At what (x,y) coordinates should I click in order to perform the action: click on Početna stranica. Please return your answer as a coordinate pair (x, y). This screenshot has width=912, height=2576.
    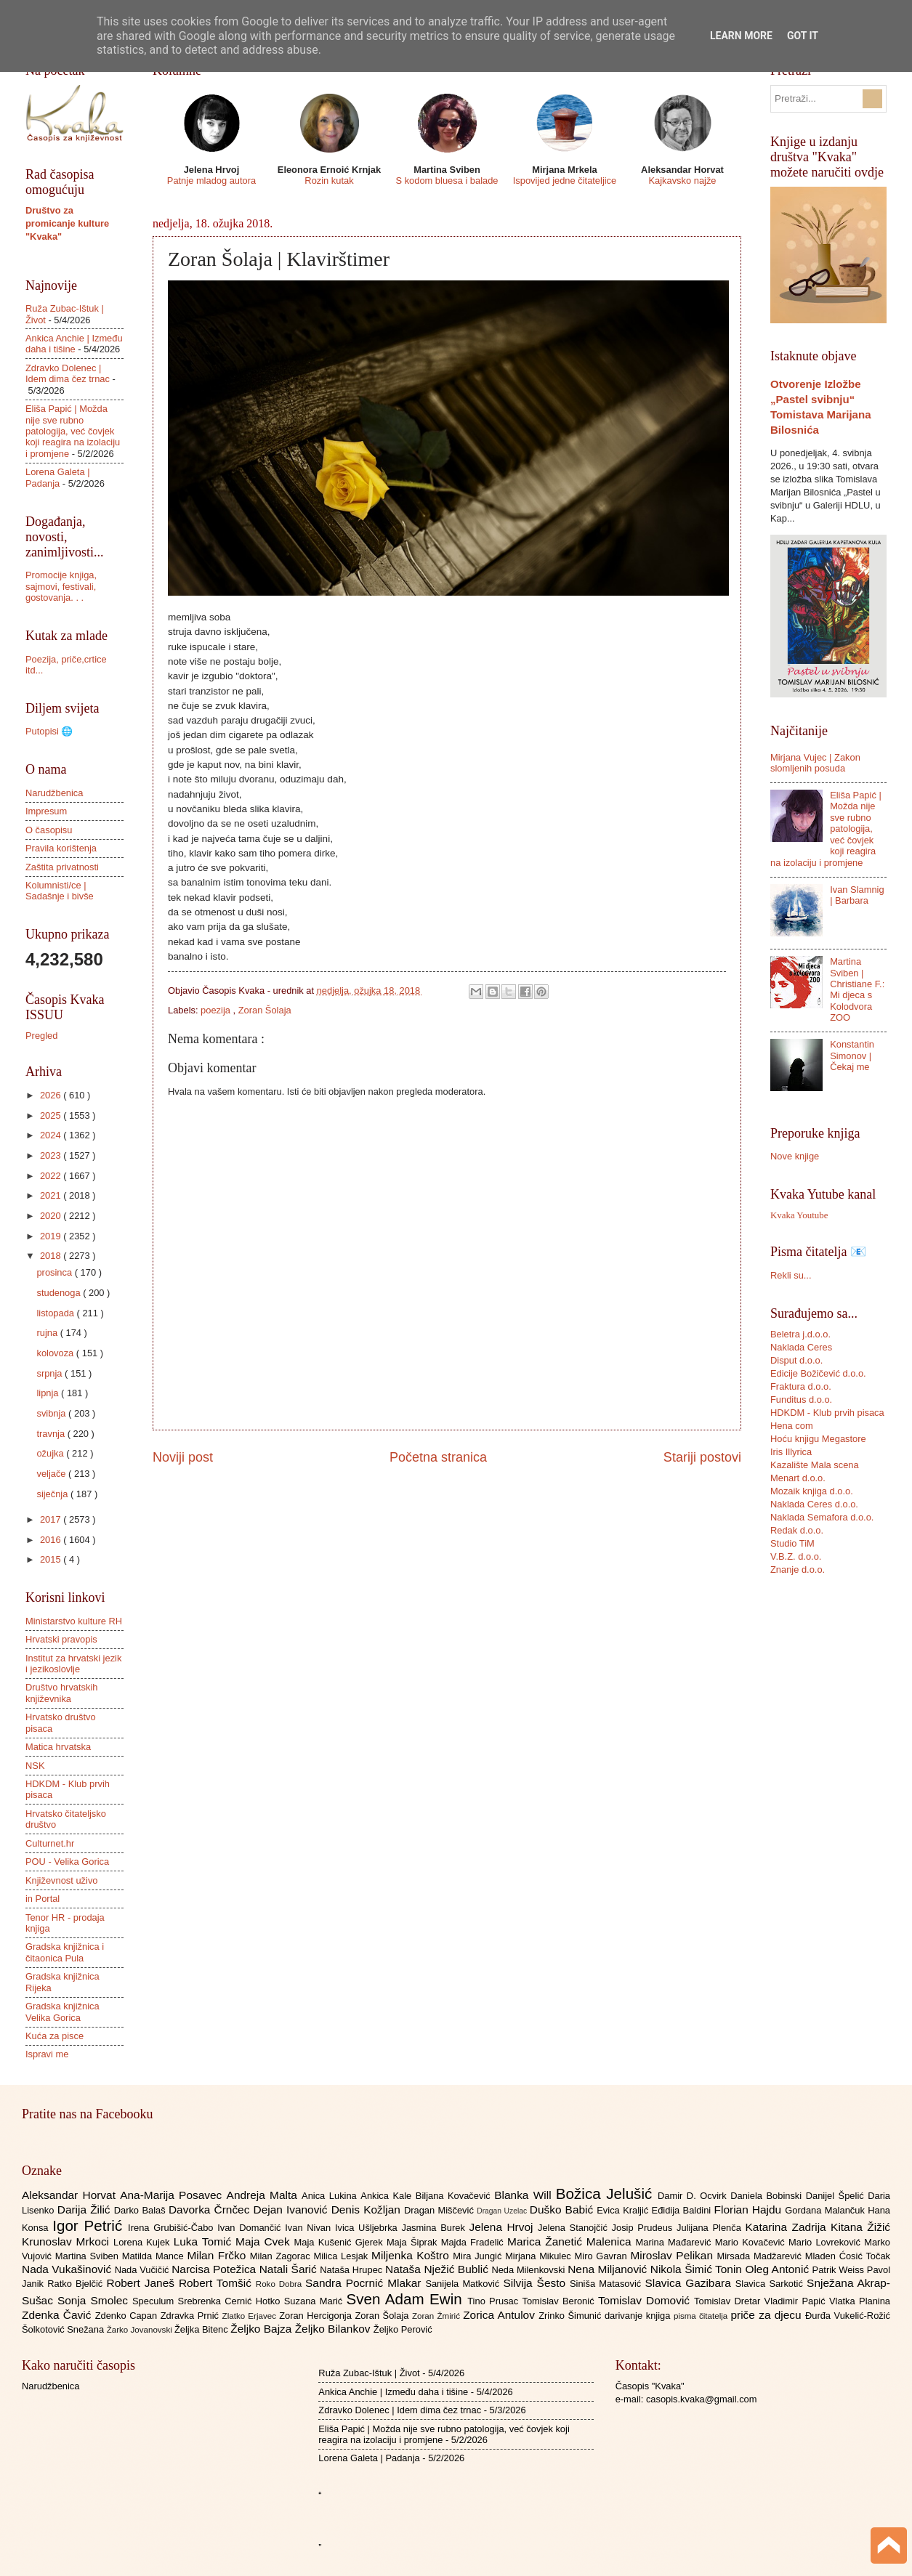
    Looking at the image, I should click on (438, 1457).